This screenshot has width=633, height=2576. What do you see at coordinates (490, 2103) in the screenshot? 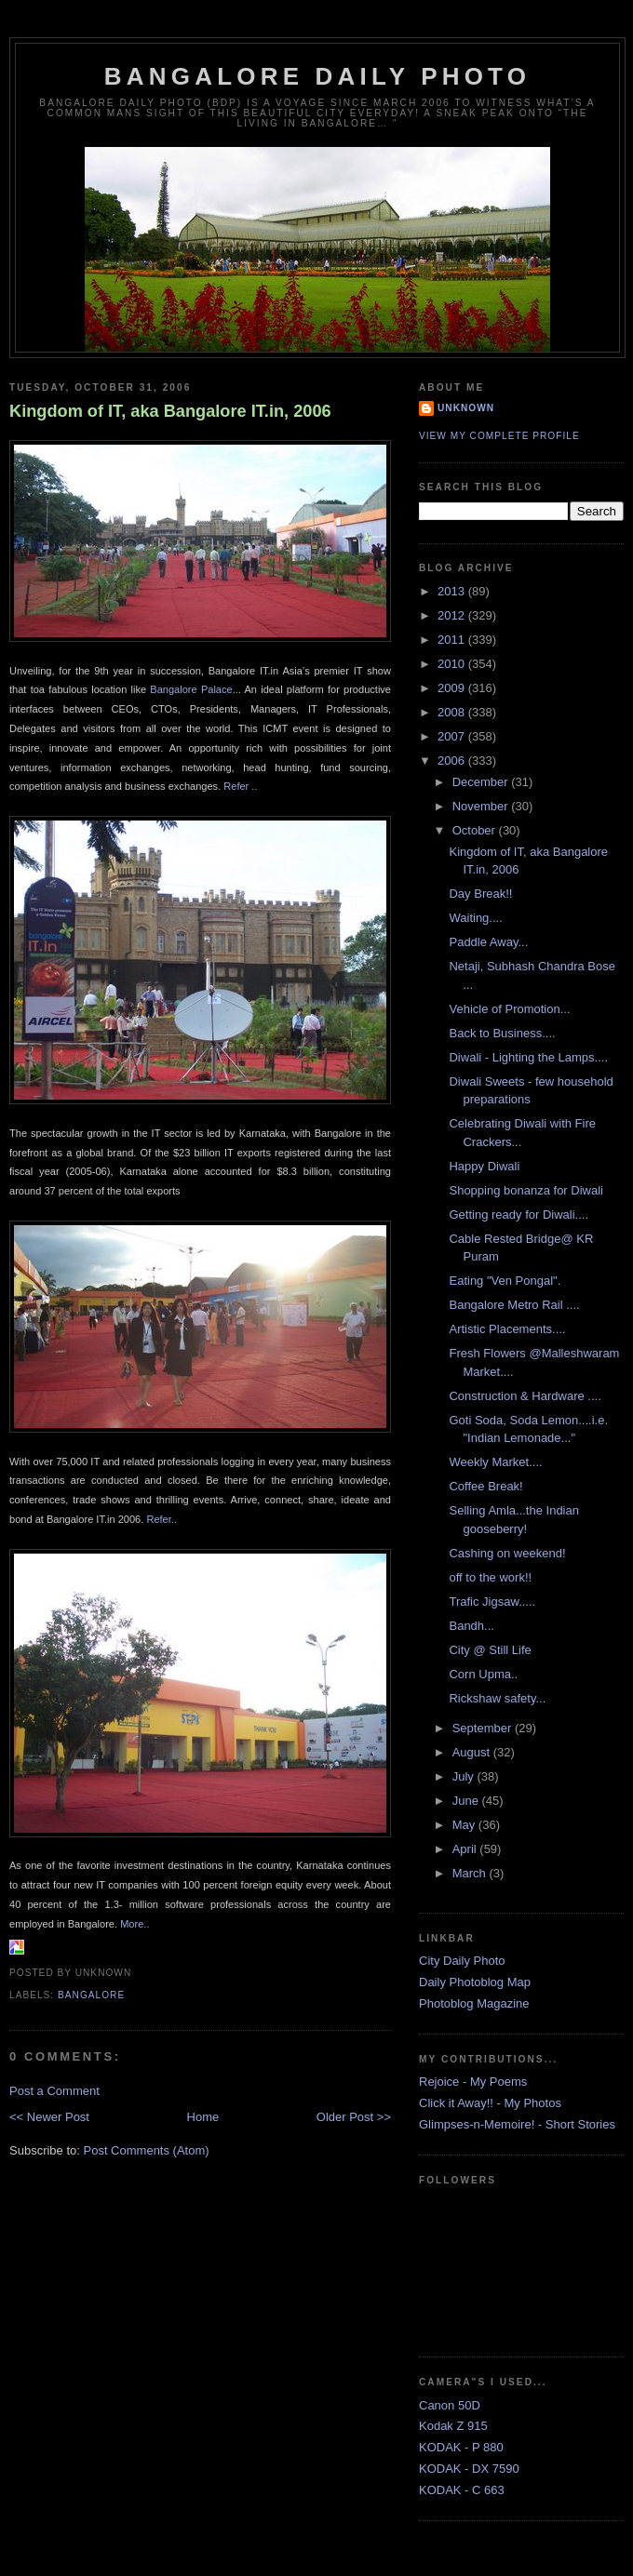
I see `Click it Away!! - My Photos` at bounding box center [490, 2103].